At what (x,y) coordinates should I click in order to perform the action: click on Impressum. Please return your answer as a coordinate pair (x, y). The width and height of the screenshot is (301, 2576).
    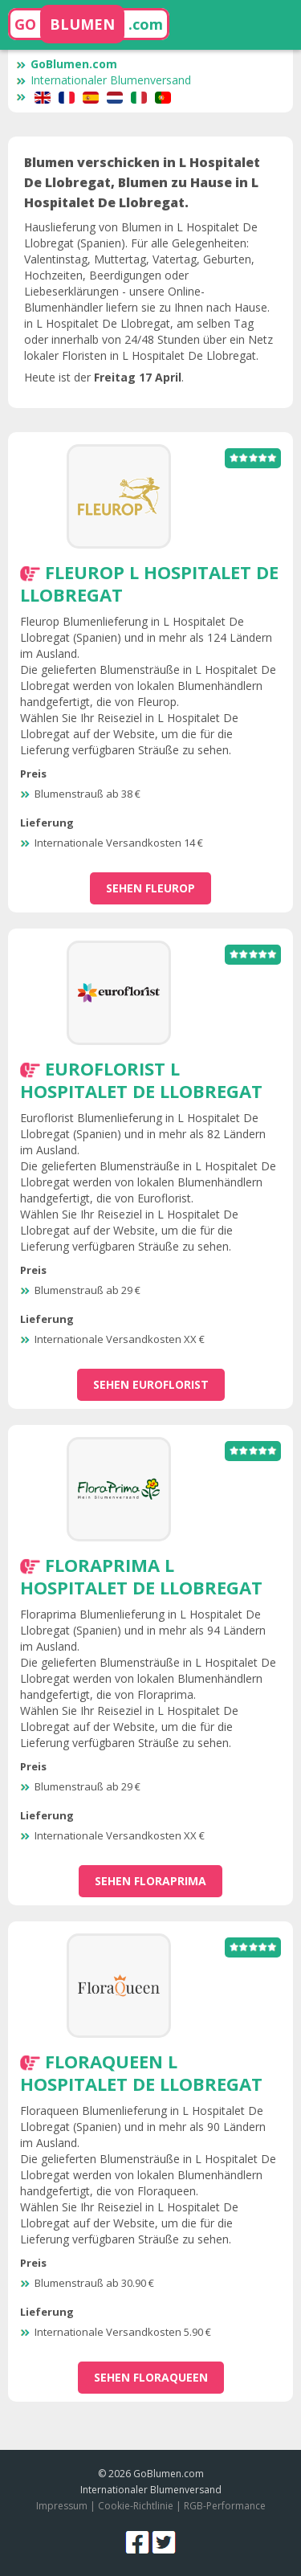
    Looking at the image, I should click on (61, 2506).